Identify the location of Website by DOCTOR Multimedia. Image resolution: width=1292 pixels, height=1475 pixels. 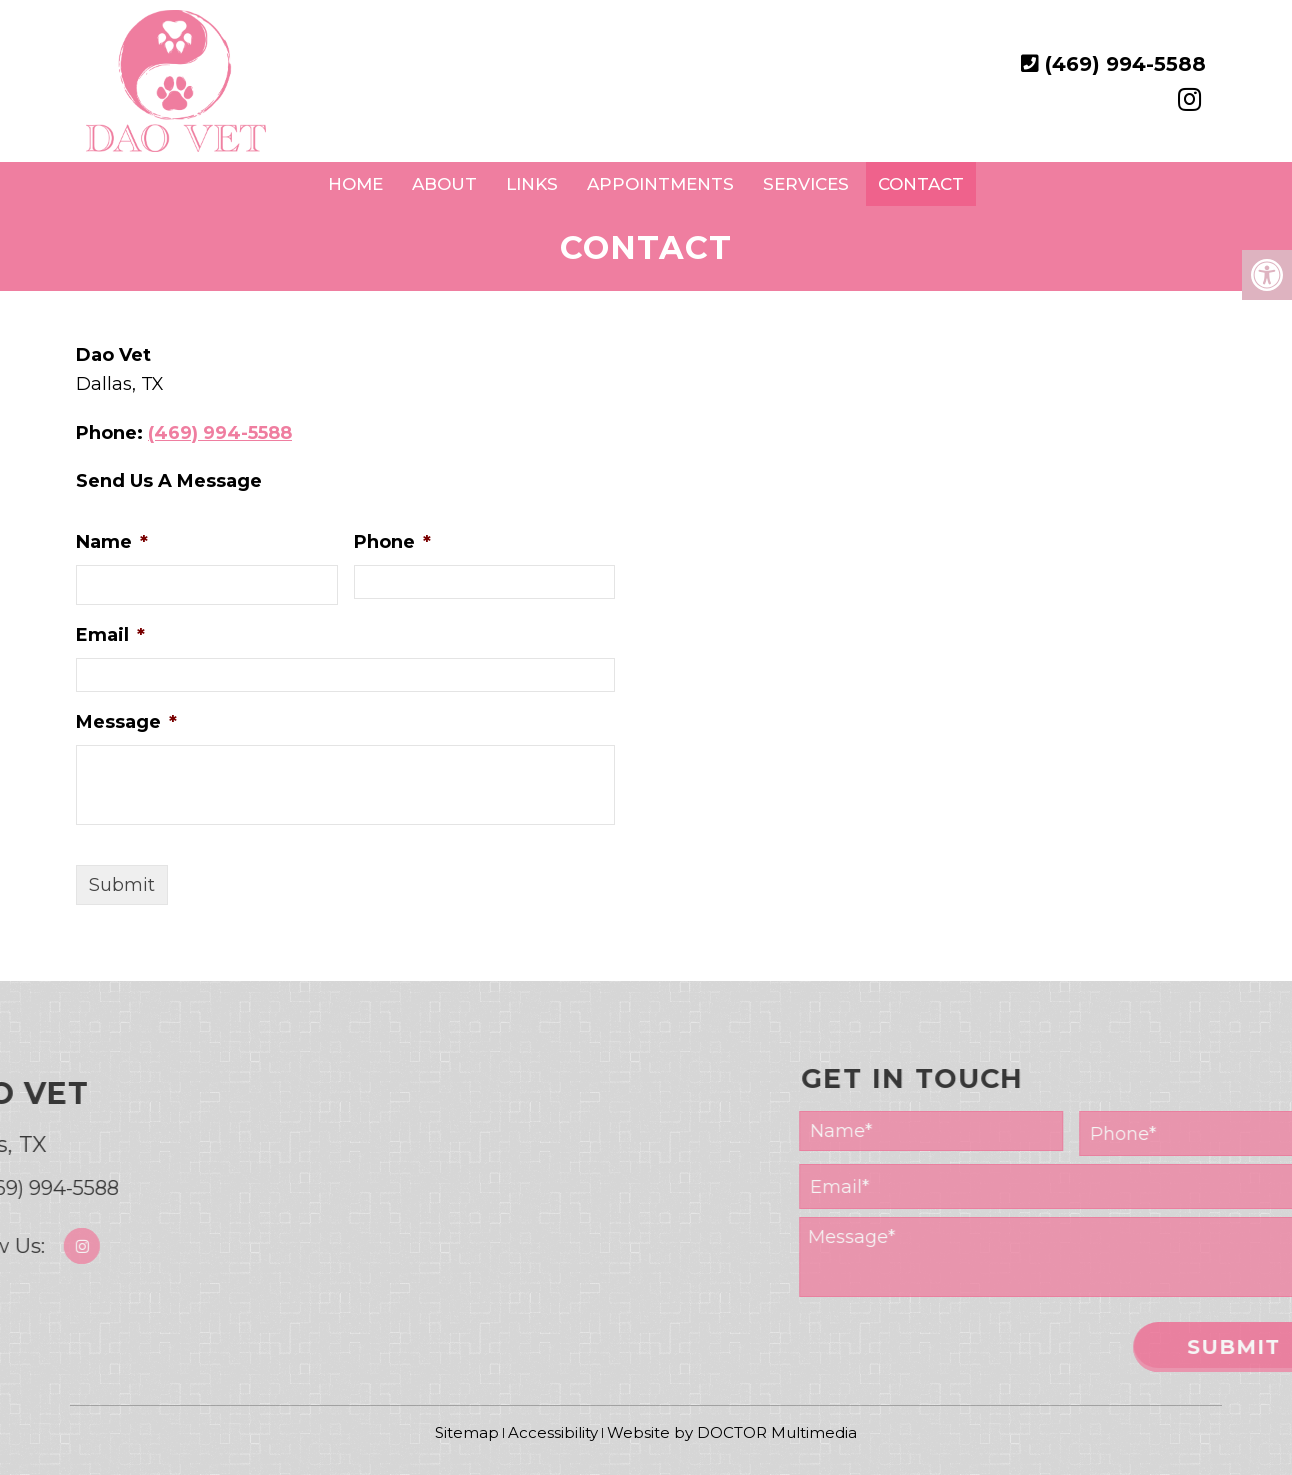
(732, 1432).